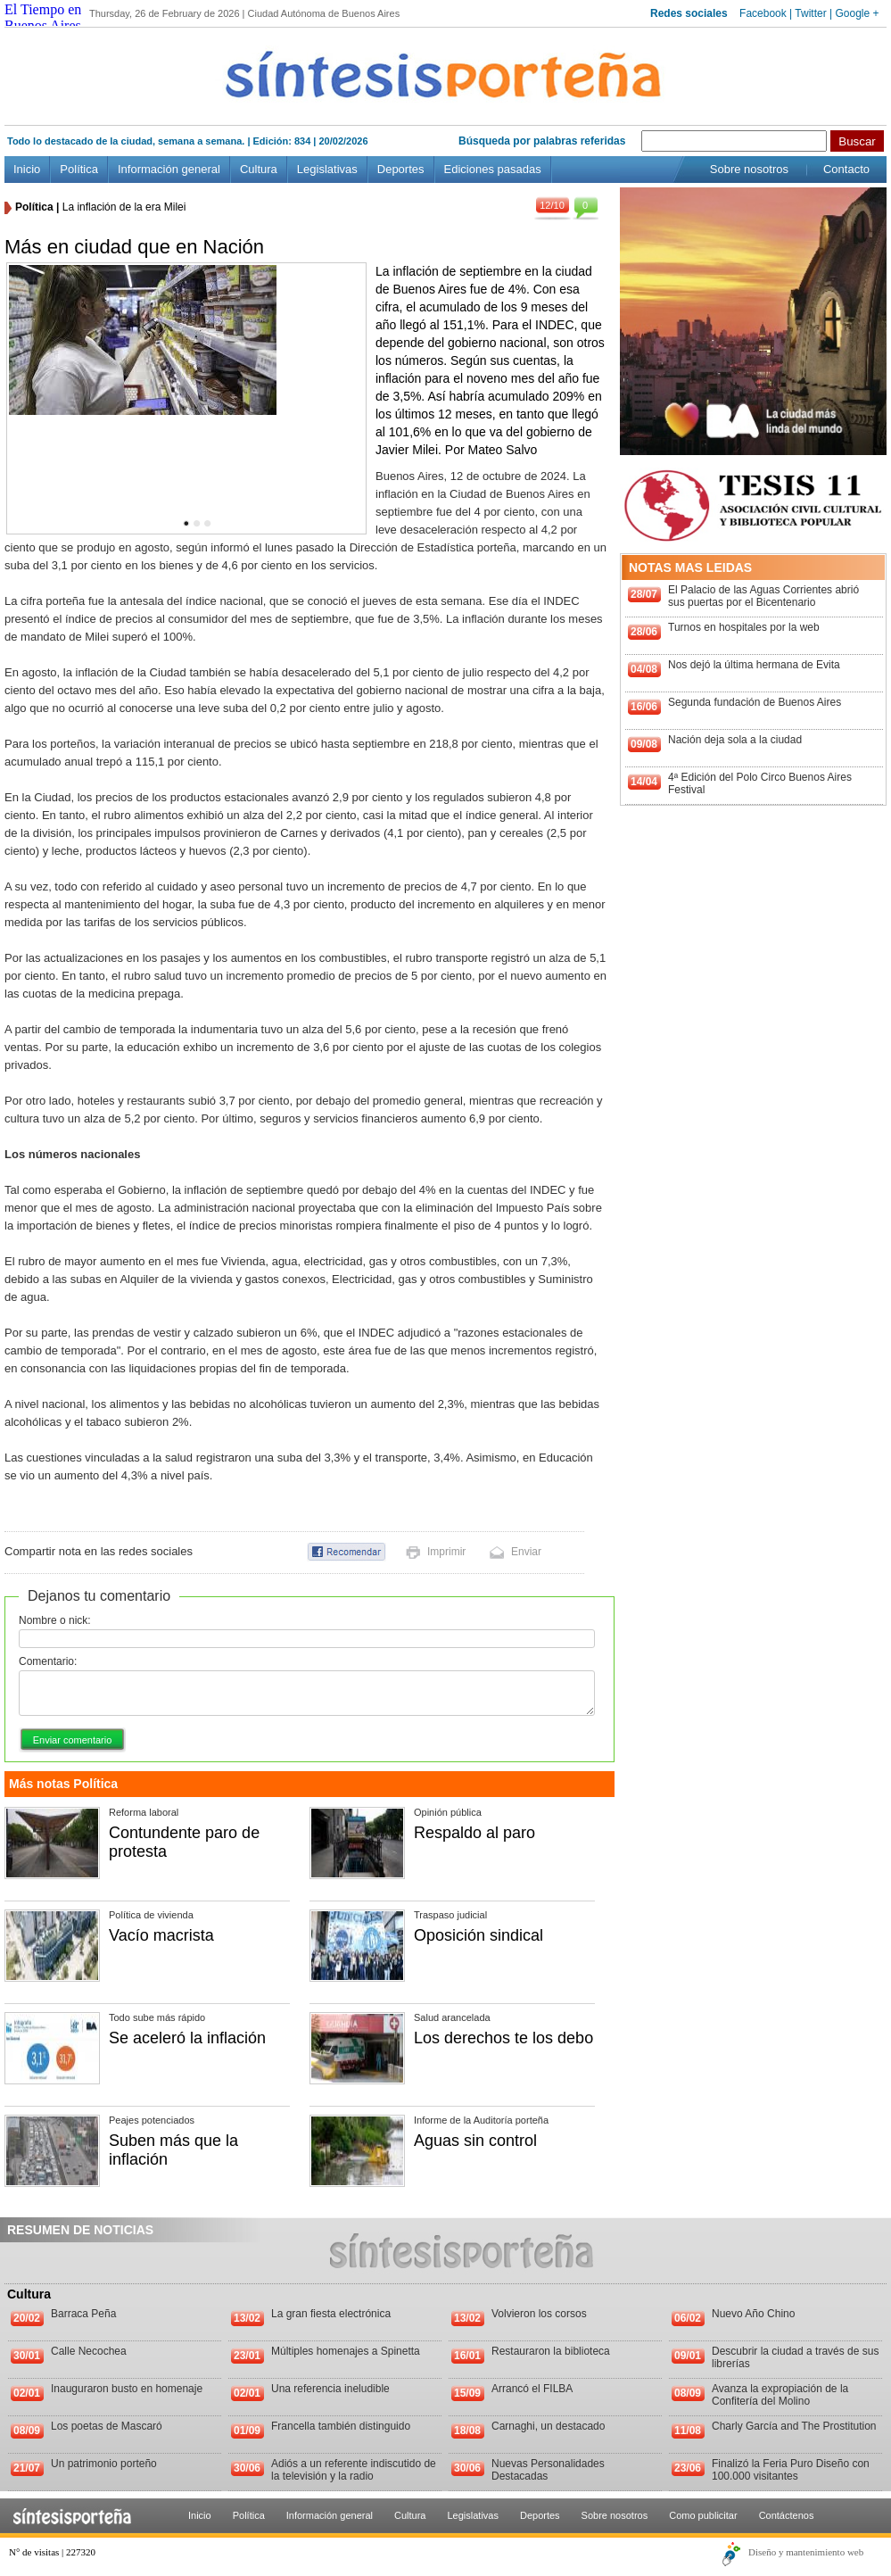 The height and width of the screenshot is (2576, 891). What do you see at coordinates (754, 702) in the screenshot?
I see `Segunda fundación de Buenos Aires` at bounding box center [754, 702].